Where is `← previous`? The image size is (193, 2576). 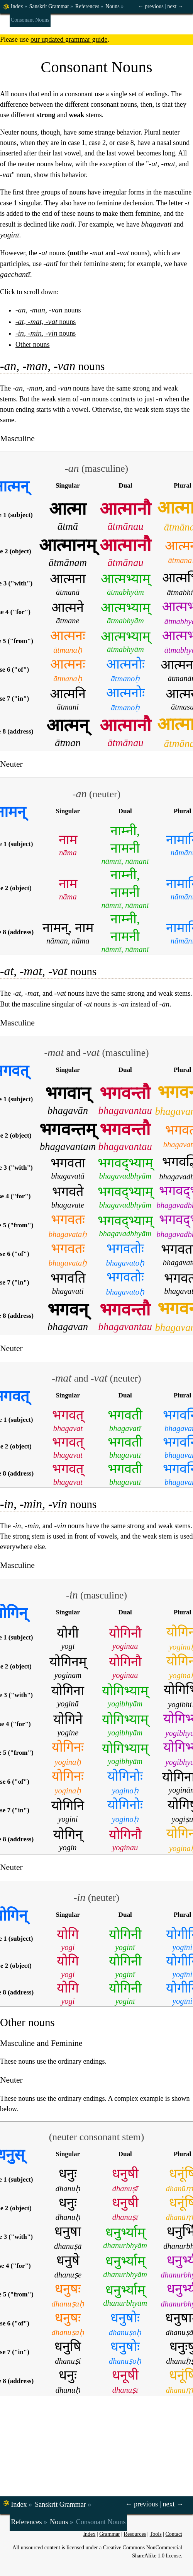
← previous is located at coordinates (151, 6).